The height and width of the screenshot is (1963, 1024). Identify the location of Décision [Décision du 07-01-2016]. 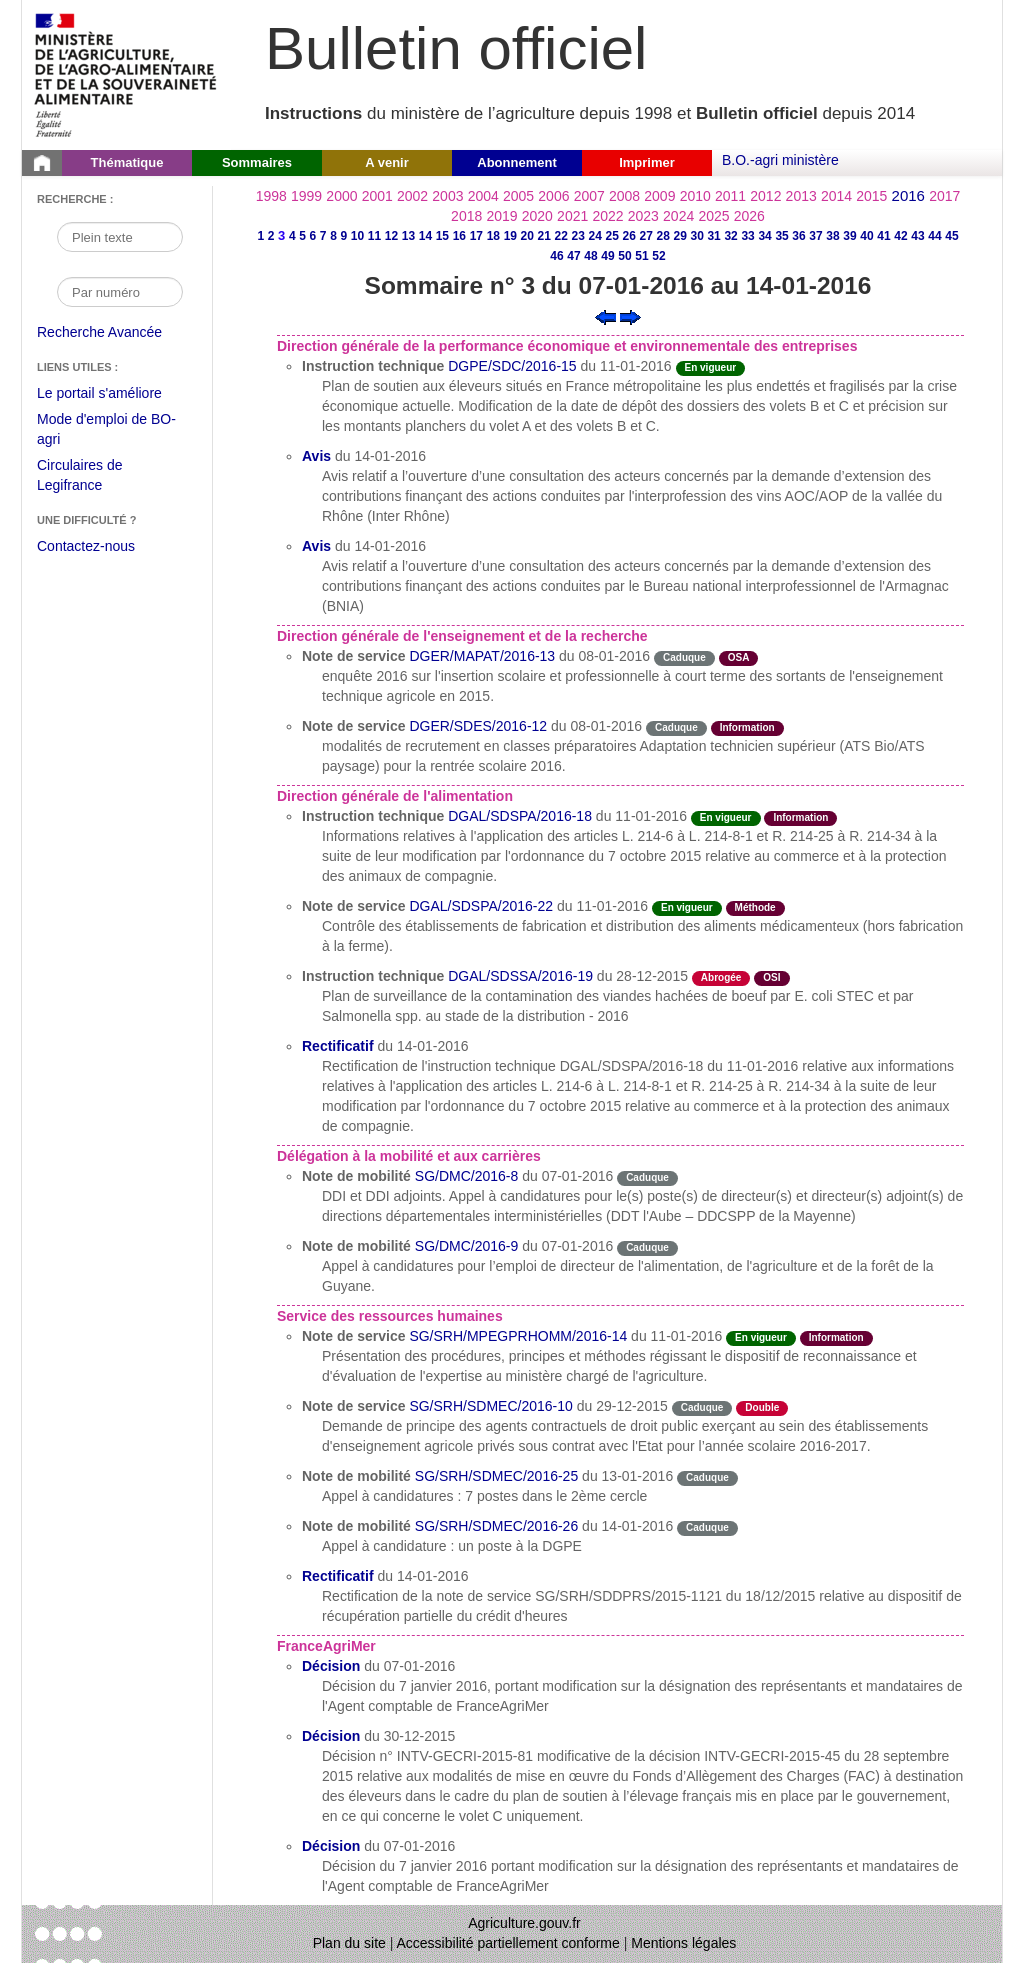
(331, 1666).